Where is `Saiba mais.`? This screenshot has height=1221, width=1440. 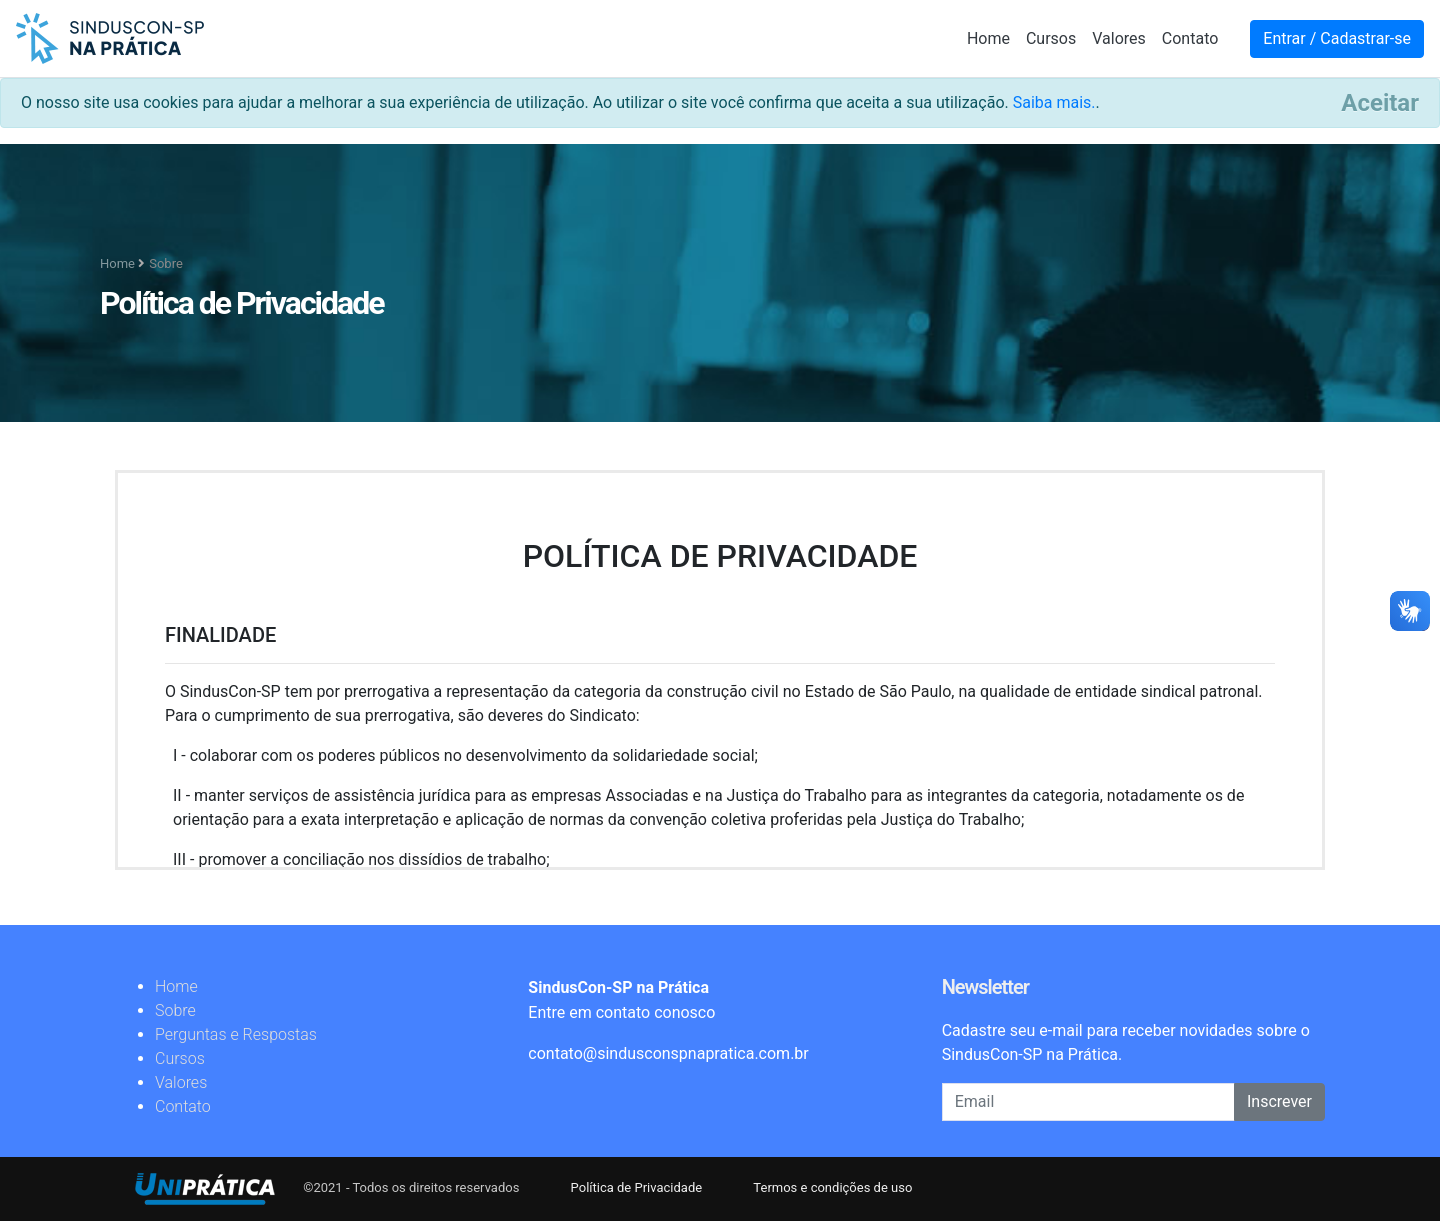
Saiba mais. is located at coordinates (1054, 102).